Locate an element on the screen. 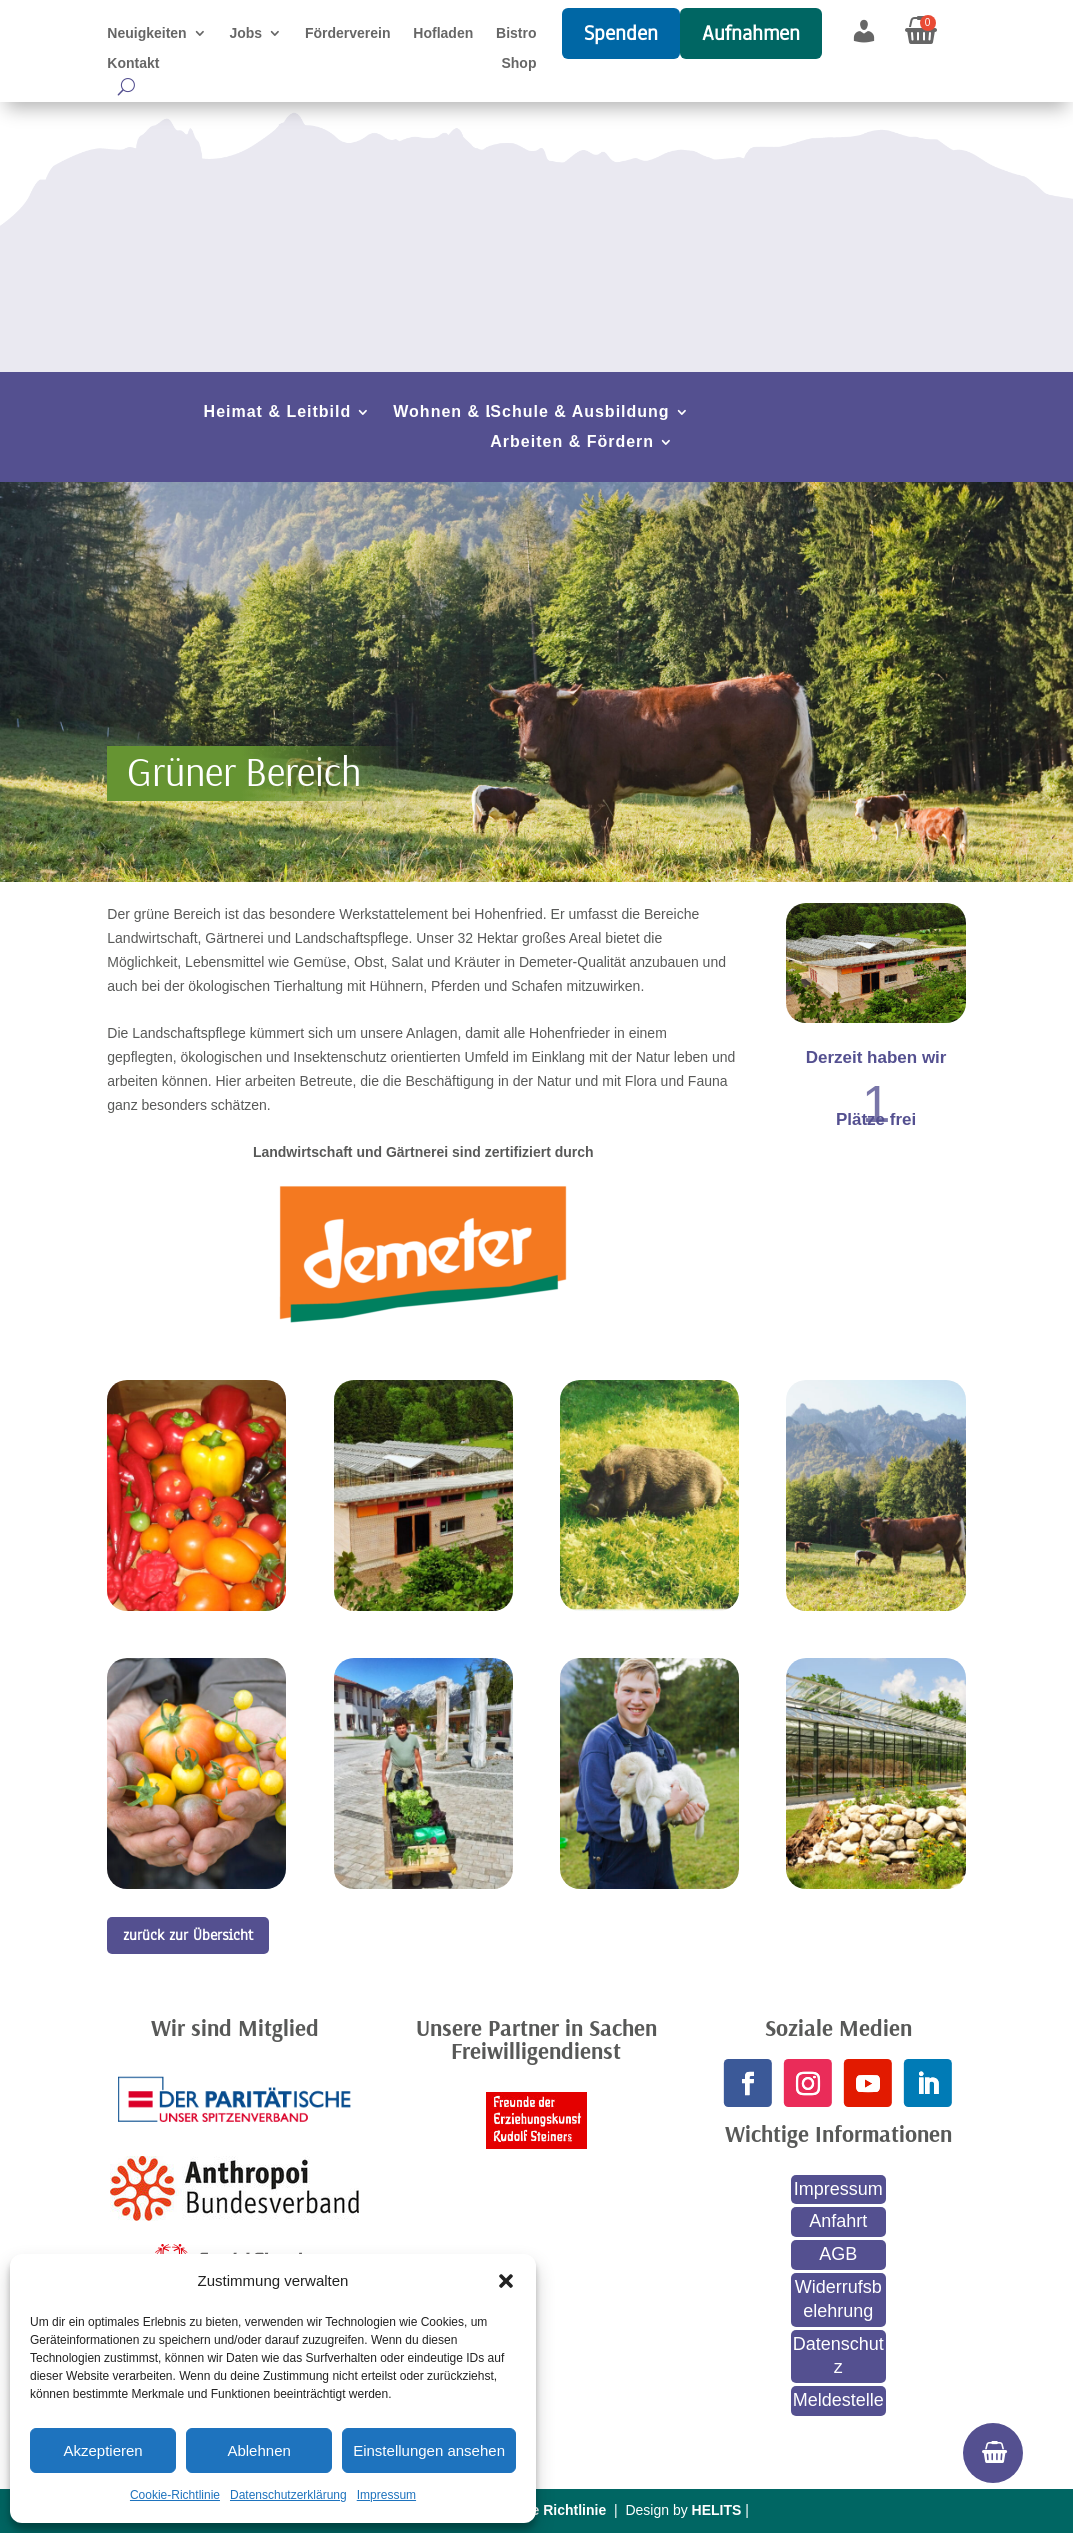 The image size is (1073, 2533). Neuigkeiten is located at coordinates (146, 33).